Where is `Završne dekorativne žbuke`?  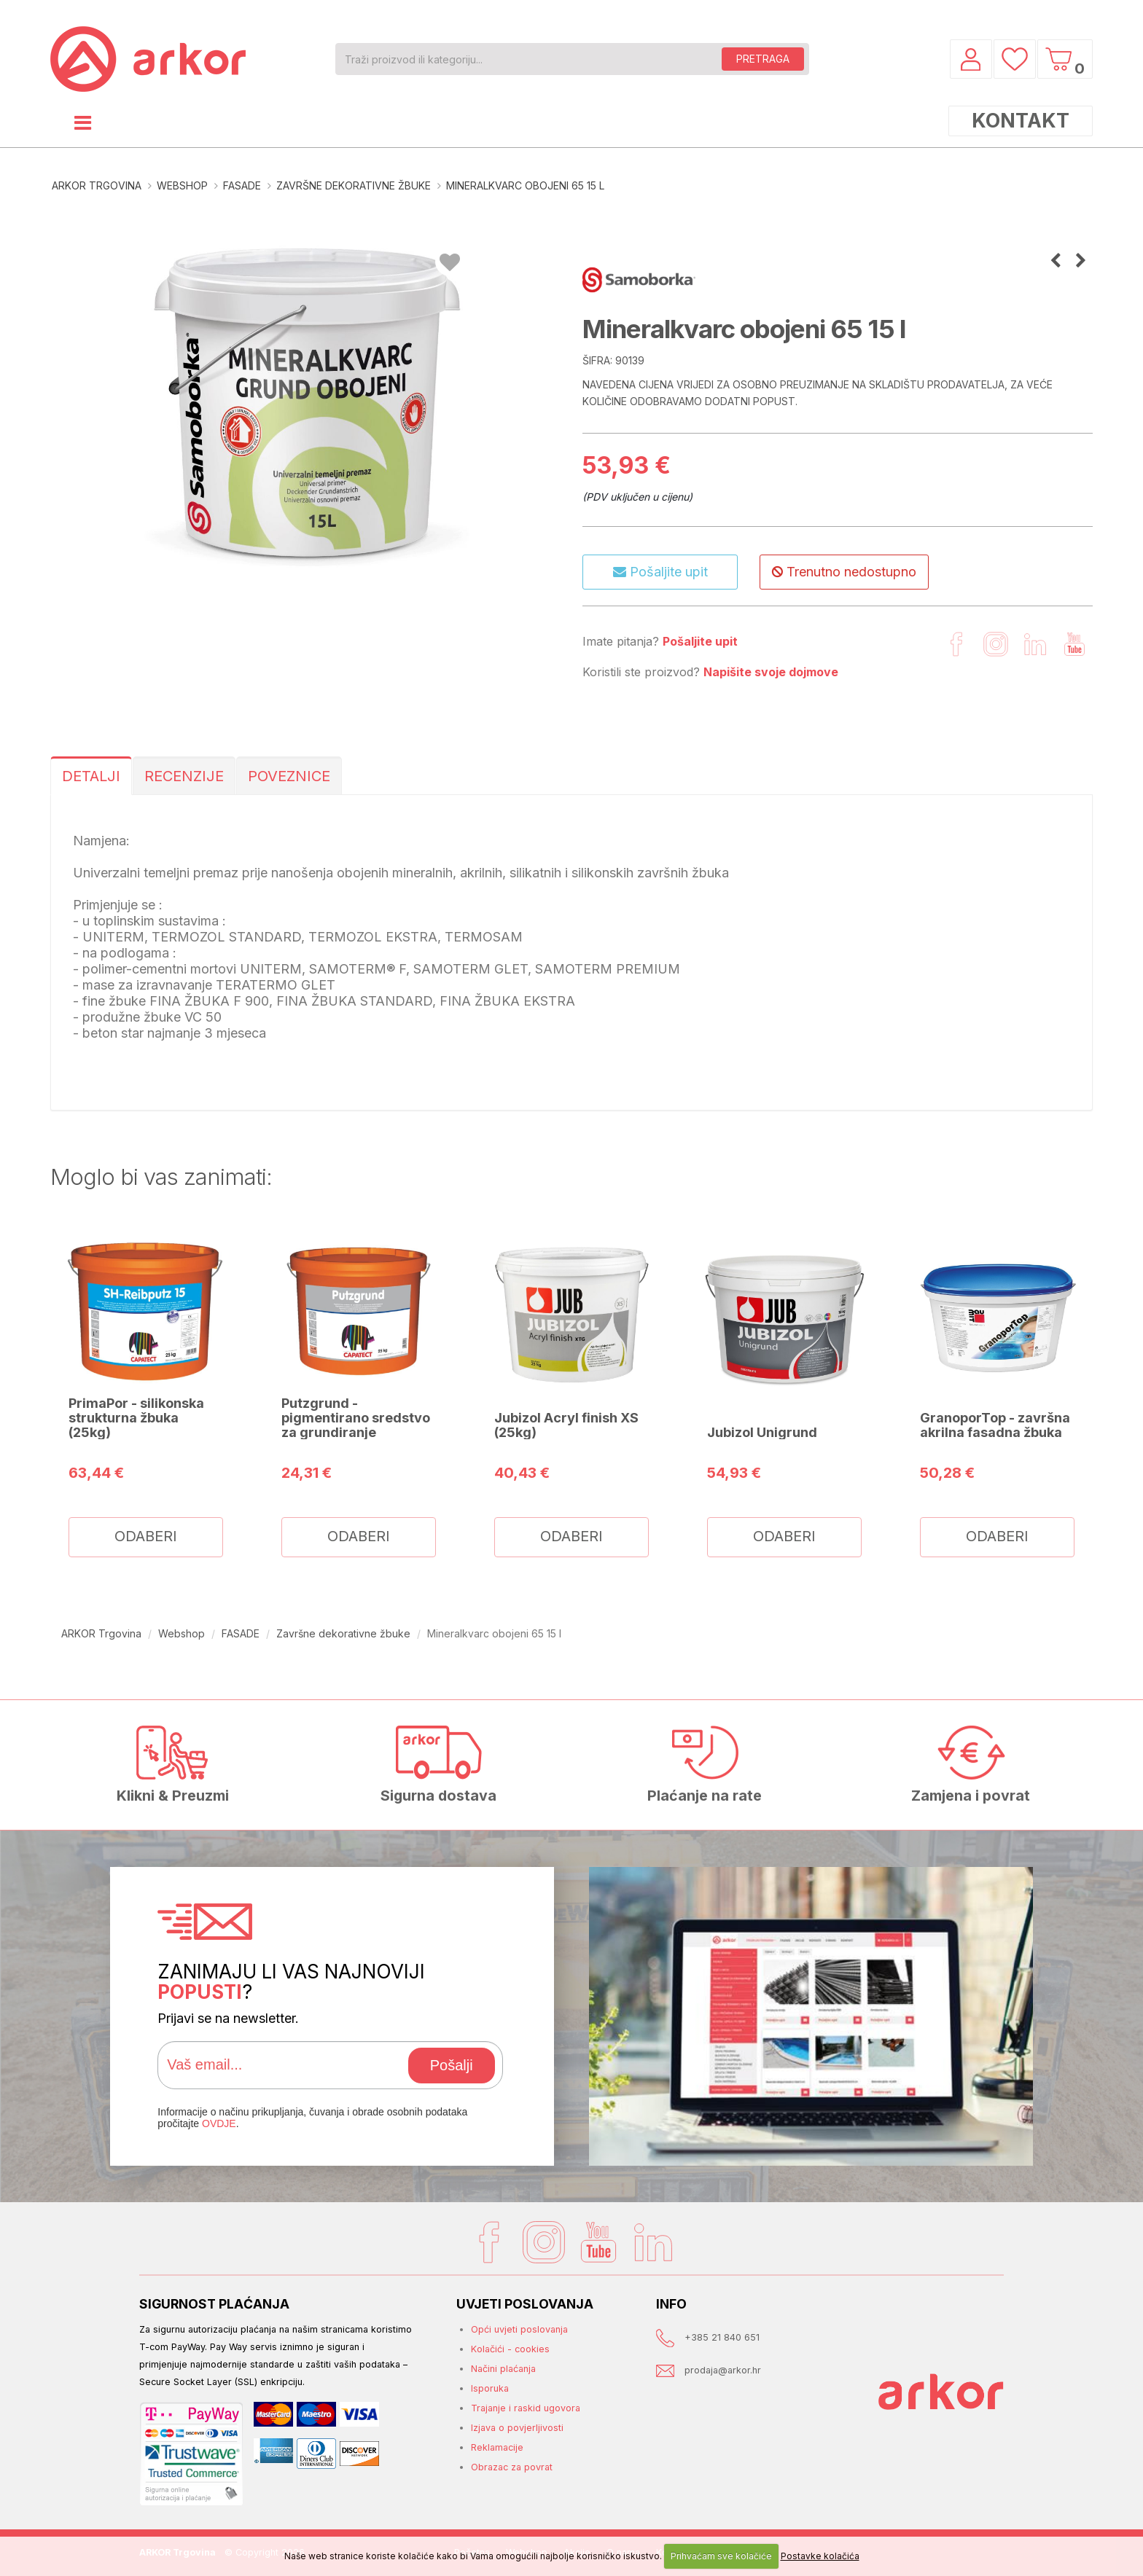 Završne dekorativne žbuke is located at coordinates (353, 185).